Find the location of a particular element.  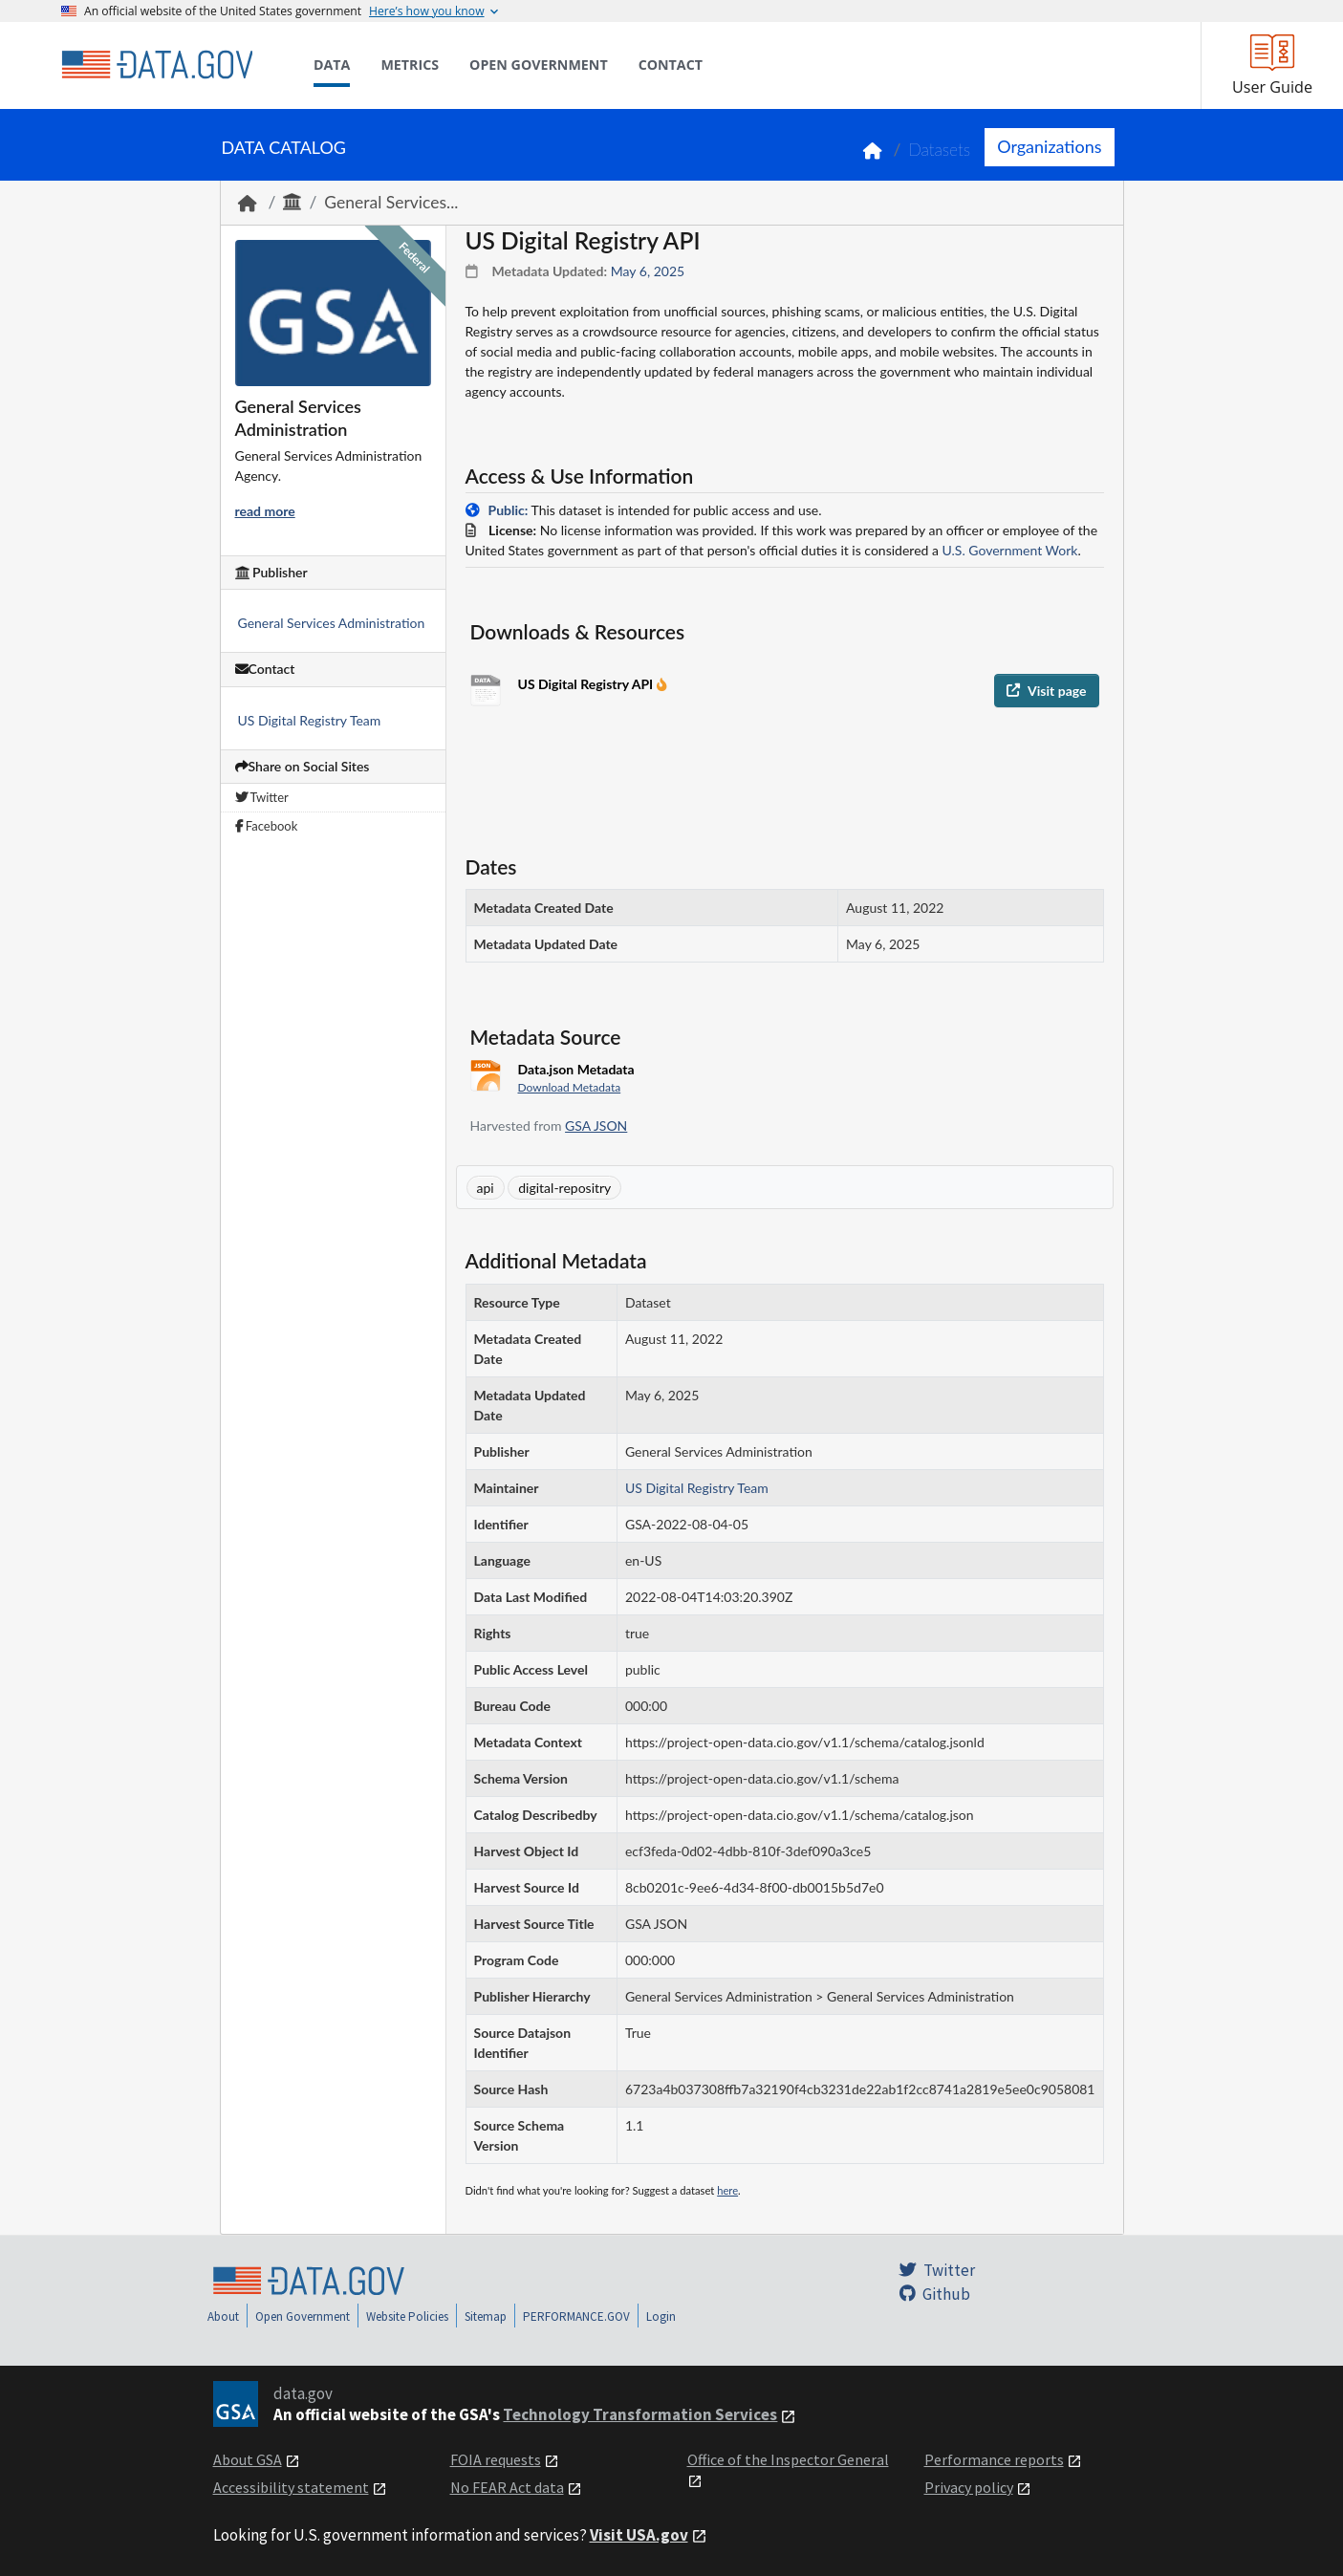

Organizations is located at coordinates (1049, 146).